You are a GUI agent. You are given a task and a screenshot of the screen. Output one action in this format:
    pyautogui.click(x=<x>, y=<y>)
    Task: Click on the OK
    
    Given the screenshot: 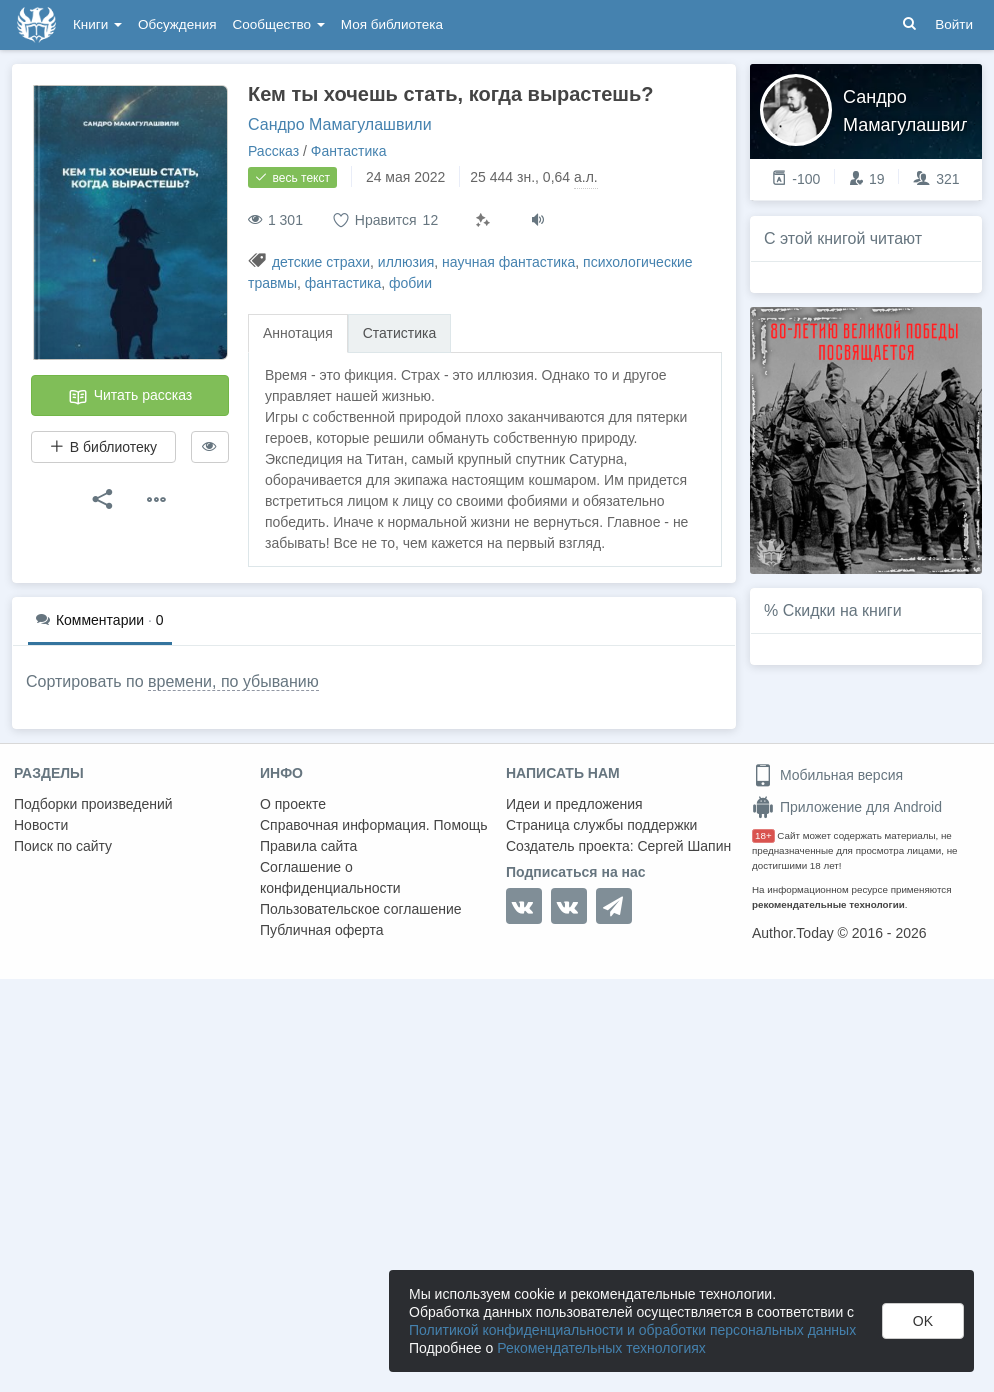 What is the action you would take?
    pyautogui.click(x=923, y=1321)
    